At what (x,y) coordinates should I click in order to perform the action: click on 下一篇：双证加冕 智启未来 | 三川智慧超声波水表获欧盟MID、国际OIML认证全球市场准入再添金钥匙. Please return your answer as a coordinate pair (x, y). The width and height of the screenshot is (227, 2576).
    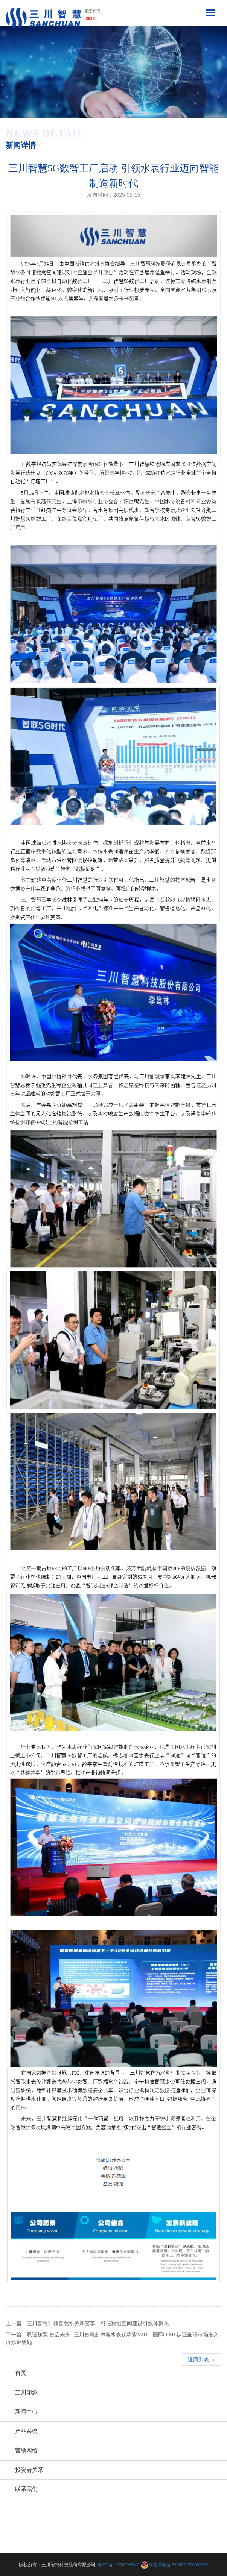
    Looking at the image, I should click on (112, 2338).